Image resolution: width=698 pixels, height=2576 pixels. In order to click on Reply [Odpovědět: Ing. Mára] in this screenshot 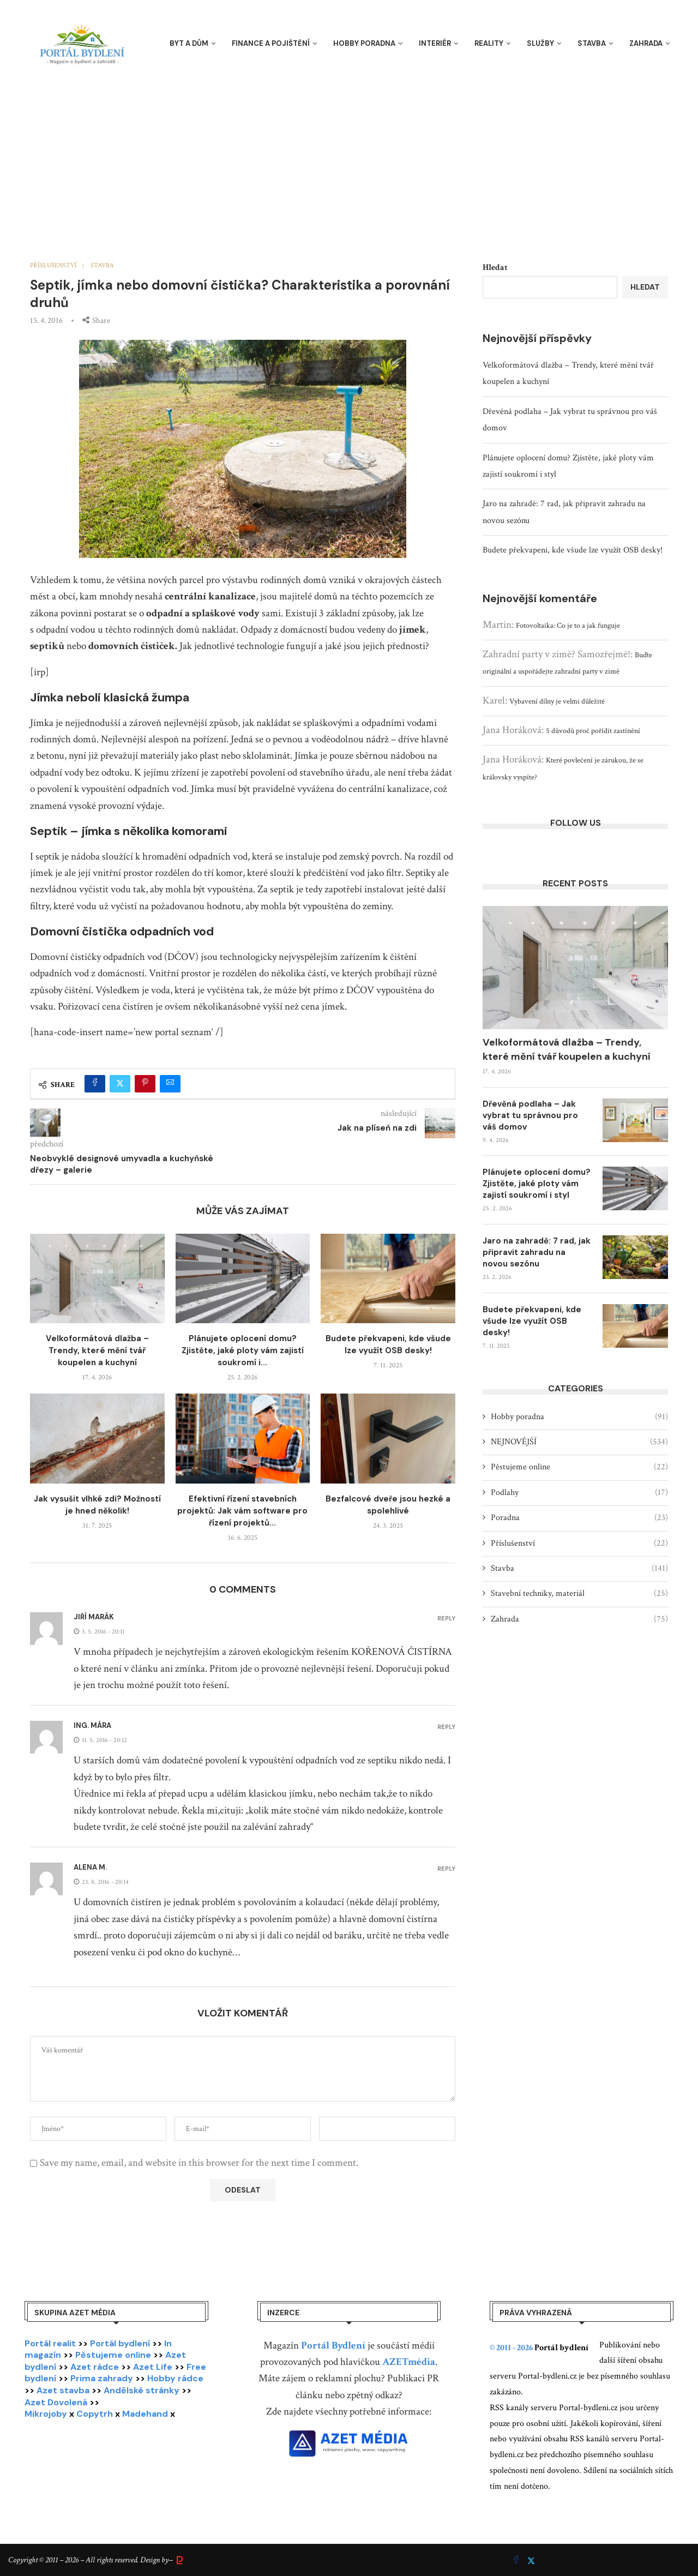, I will do `click(446, 1727)`.